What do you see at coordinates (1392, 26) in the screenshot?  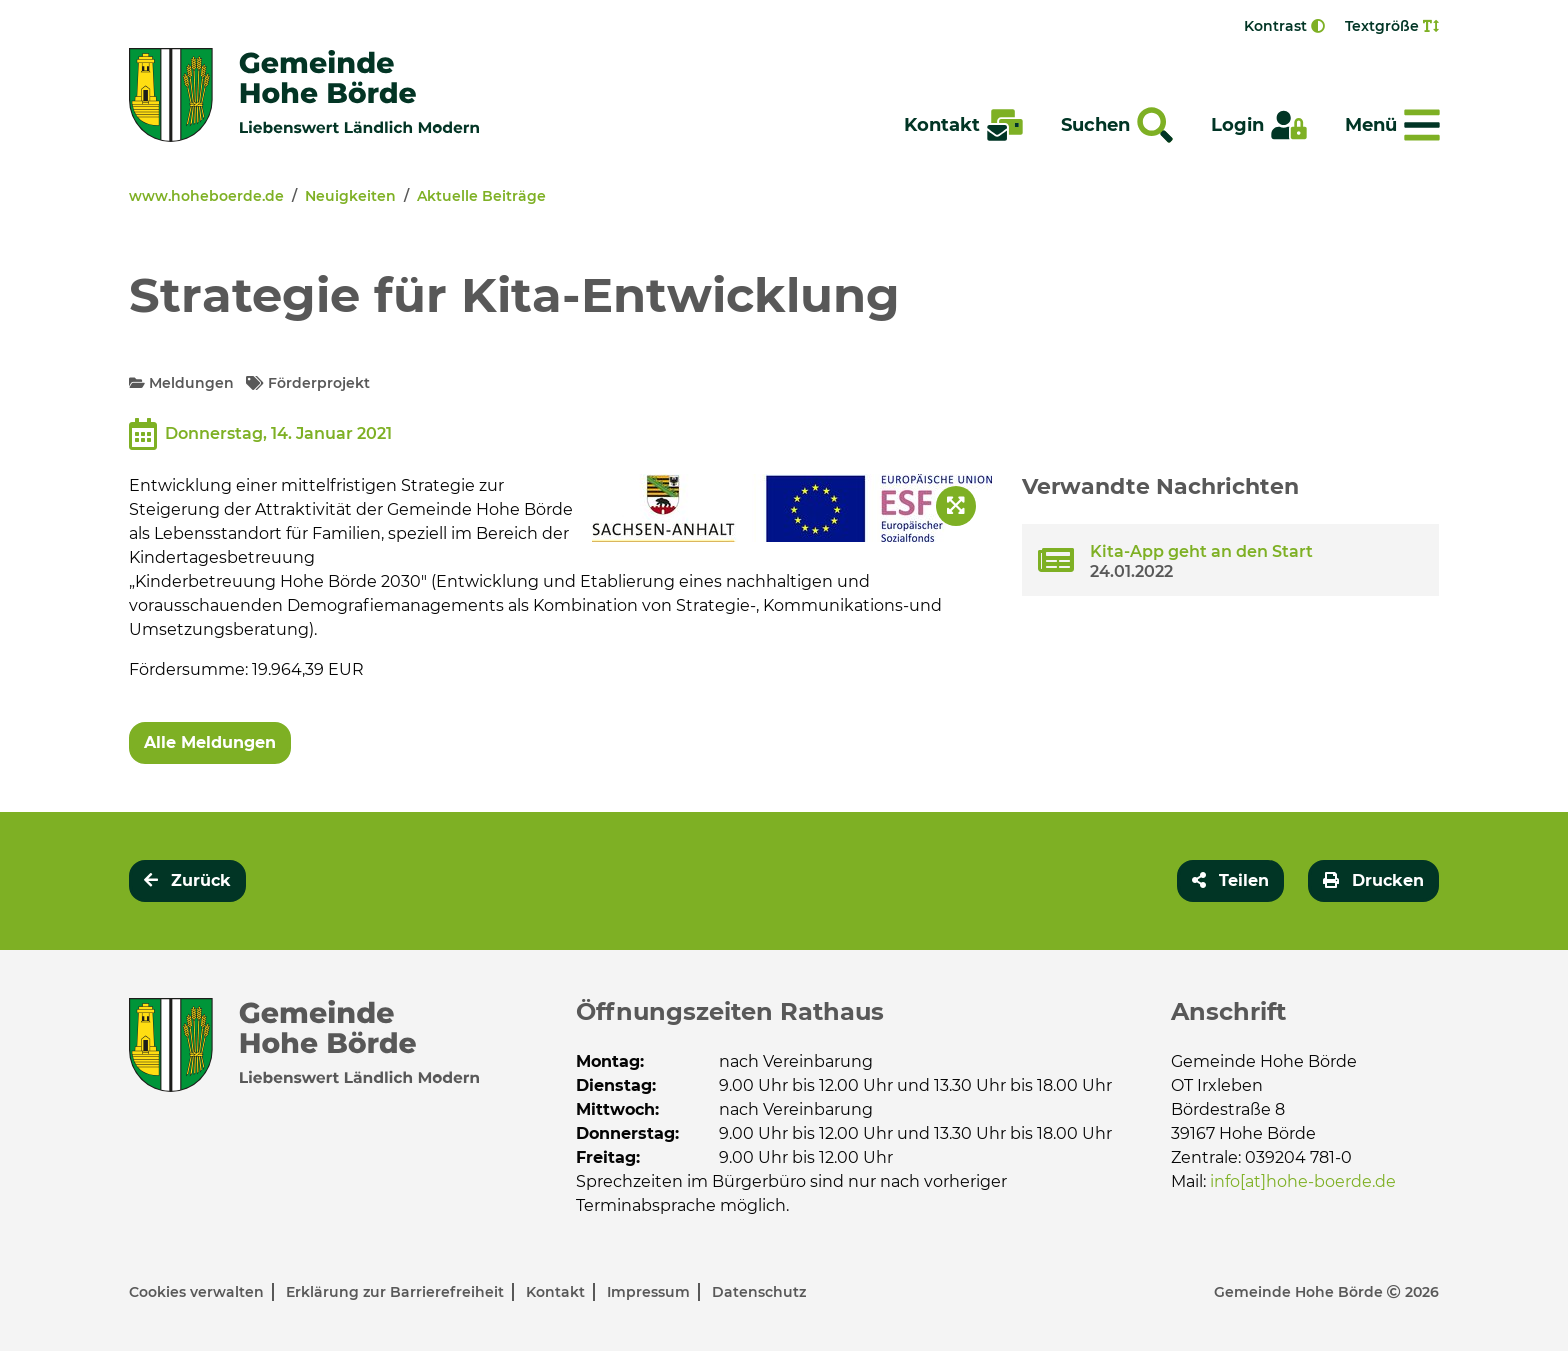 I see `Textgröße` at bounding box center [1392, 26].